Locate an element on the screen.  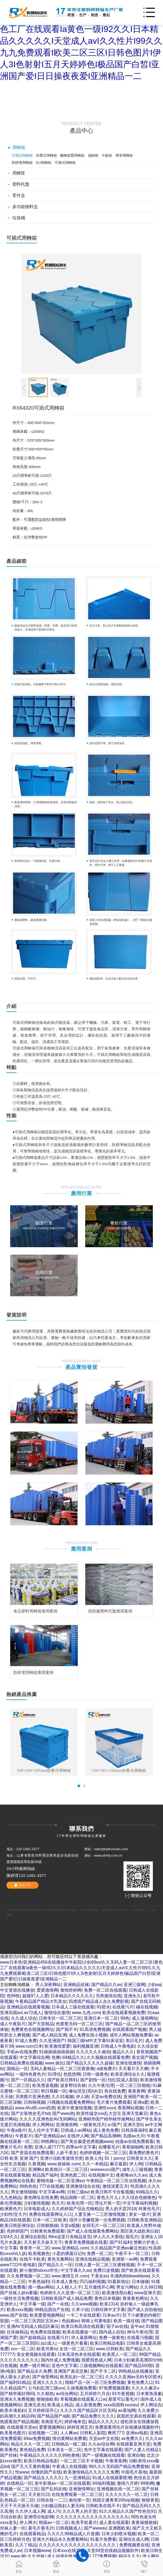
人人模人人干 is located at coordinates (69, 2287).